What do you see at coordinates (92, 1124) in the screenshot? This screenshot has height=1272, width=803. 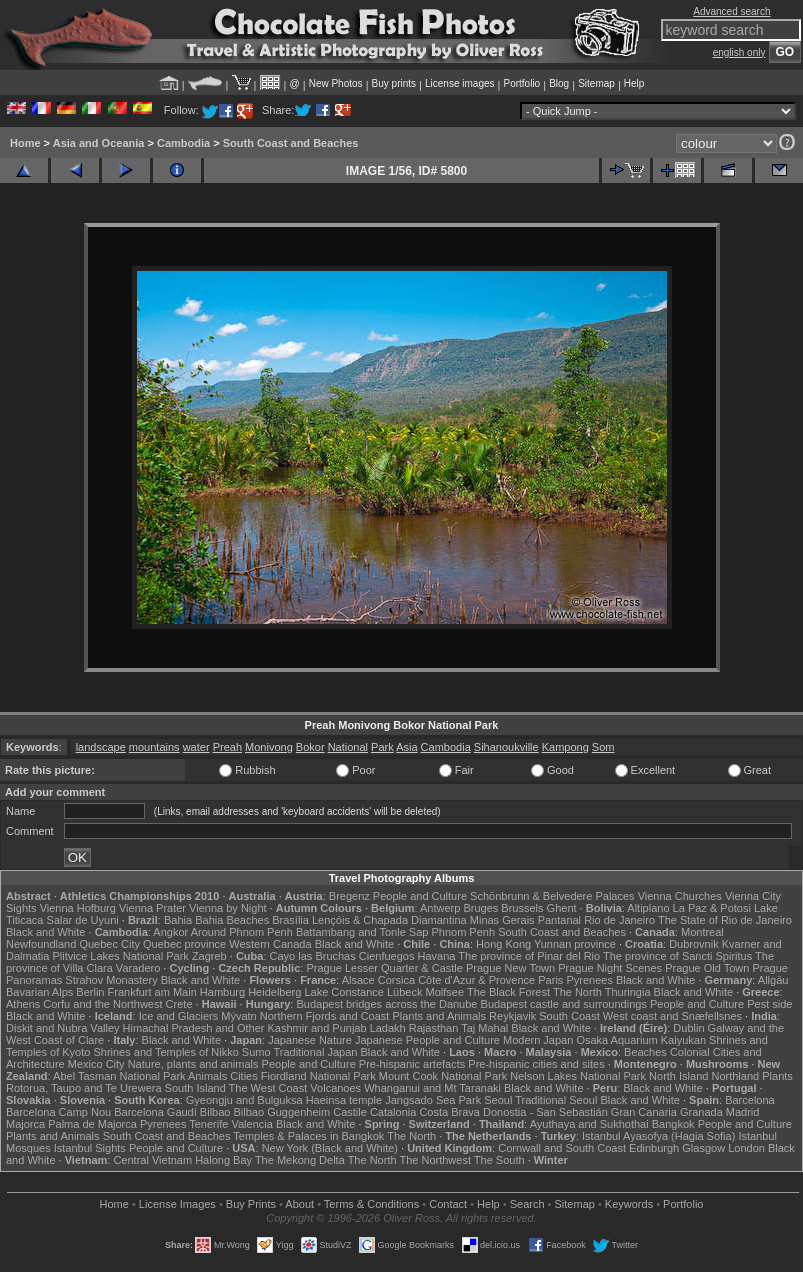 I see `Palma de Majorca` at bounding box center [92, 1124].